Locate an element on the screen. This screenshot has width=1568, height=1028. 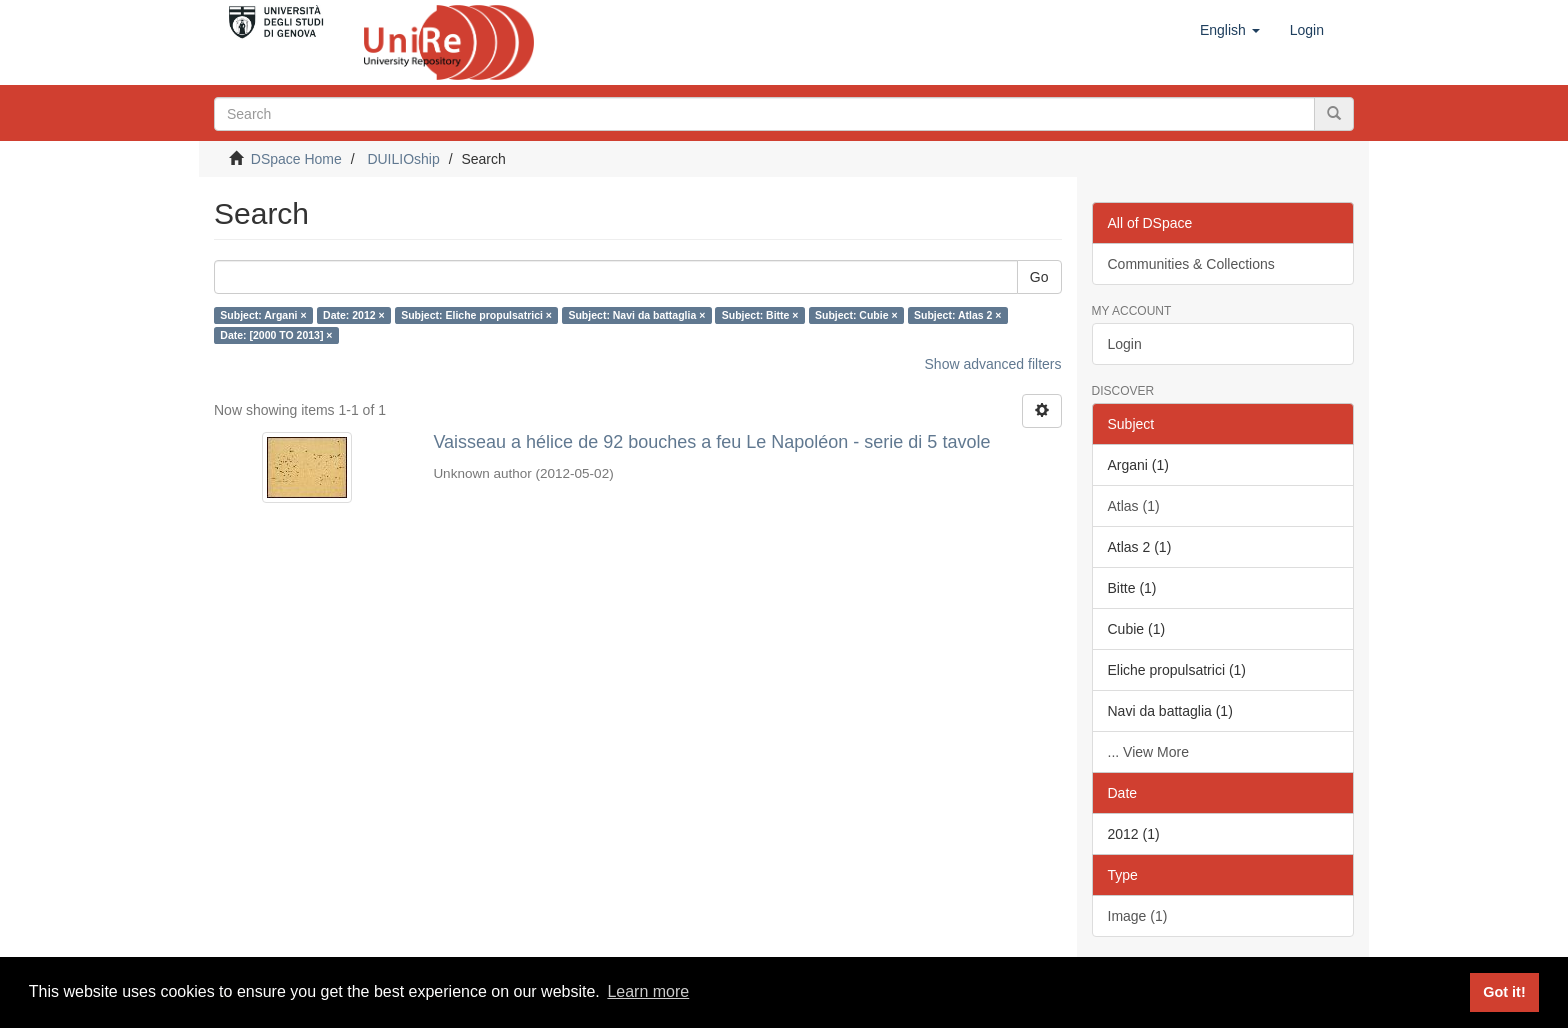
Subject: Navi da battaglia × is located at coordinates (636, 315).